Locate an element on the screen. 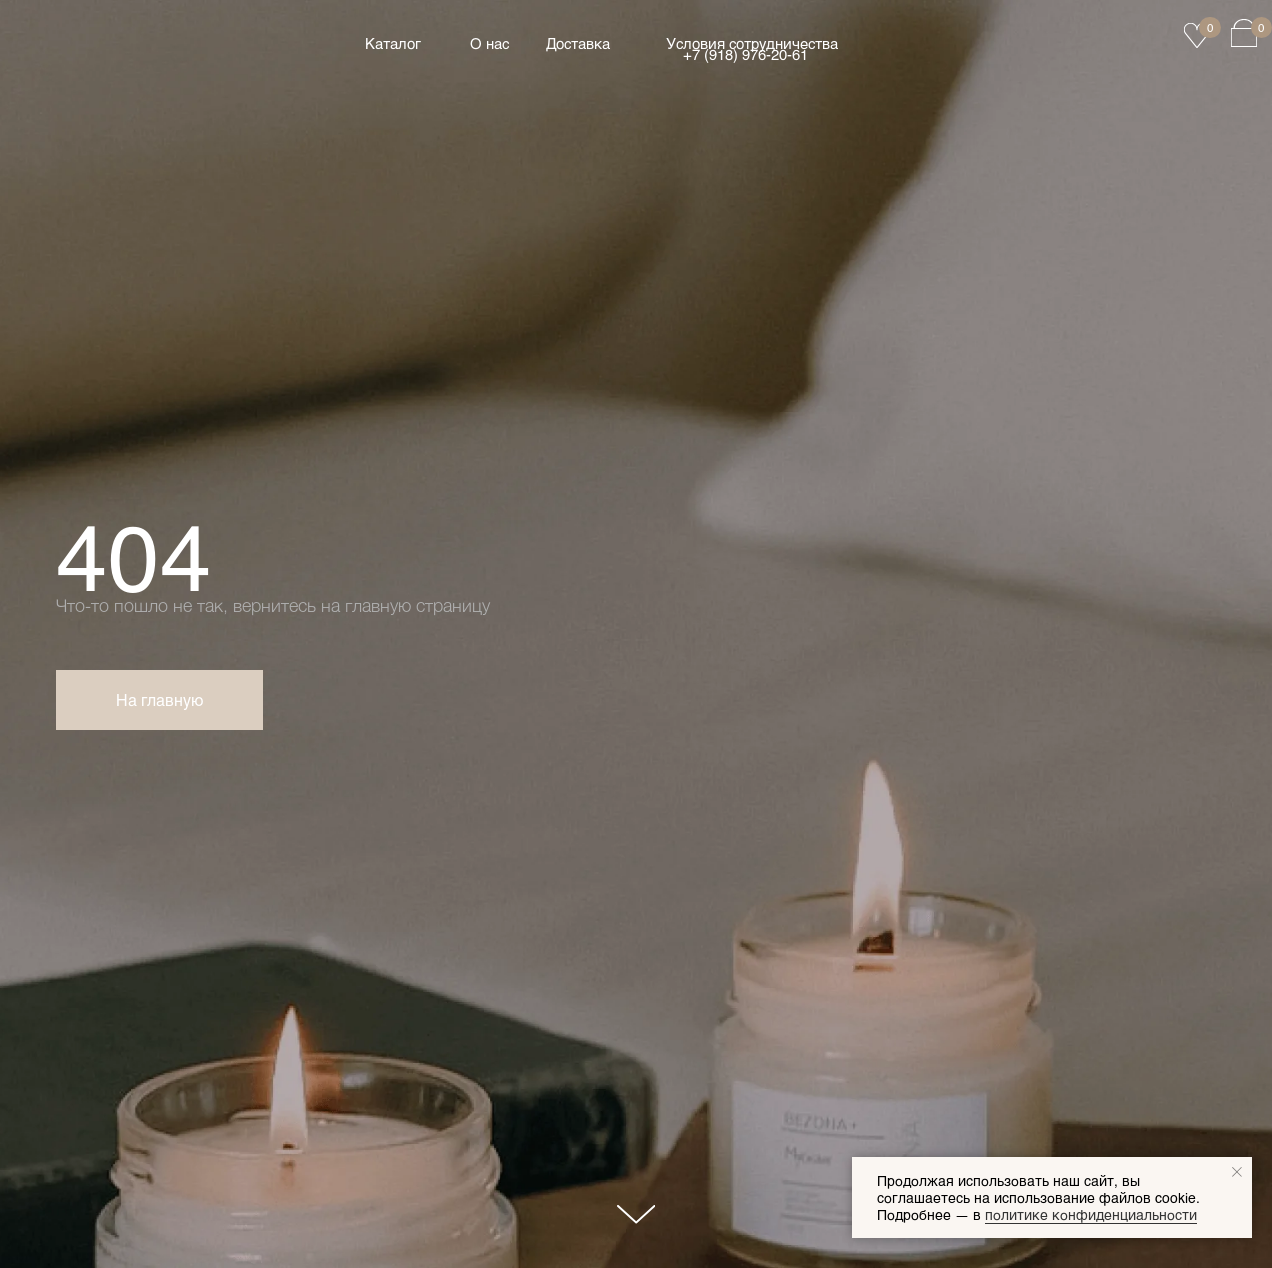 The image size is (1272, 1268). Условия сотрудничества is located at coordinates (752, 43).